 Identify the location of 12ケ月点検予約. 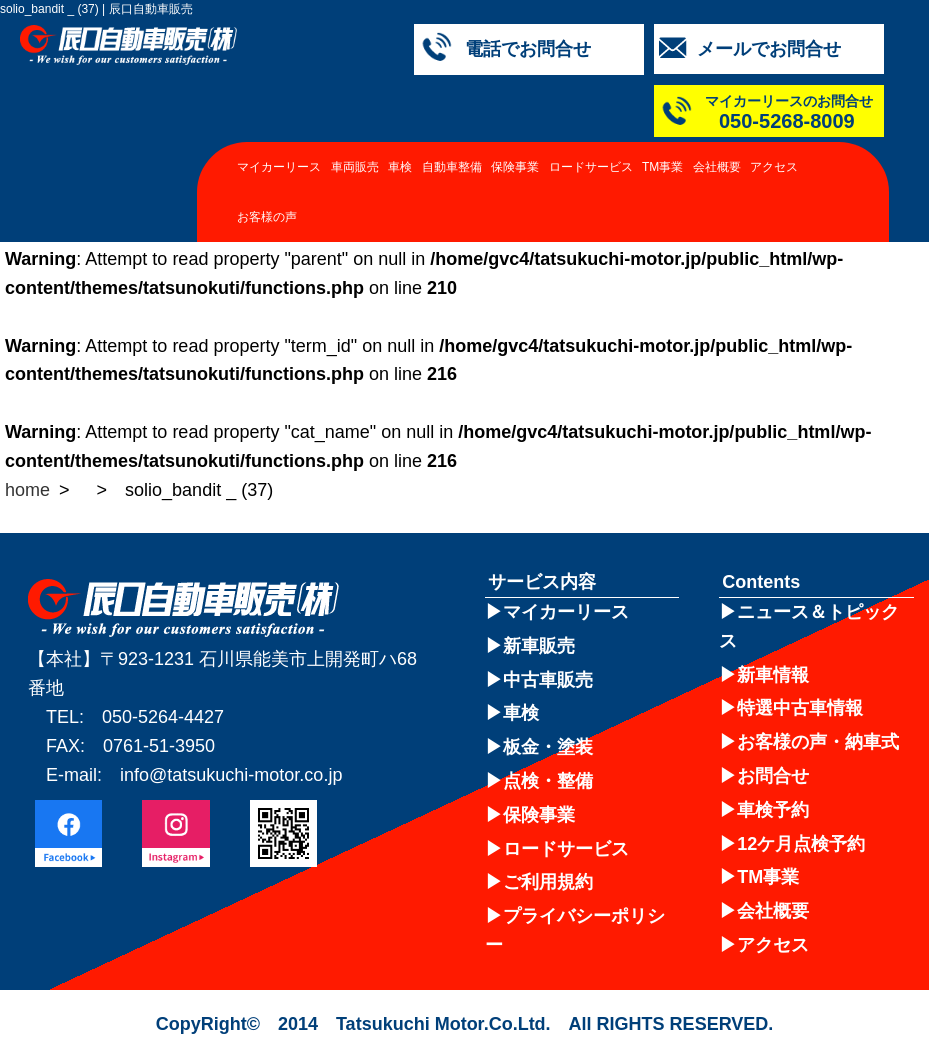
(801, 844).